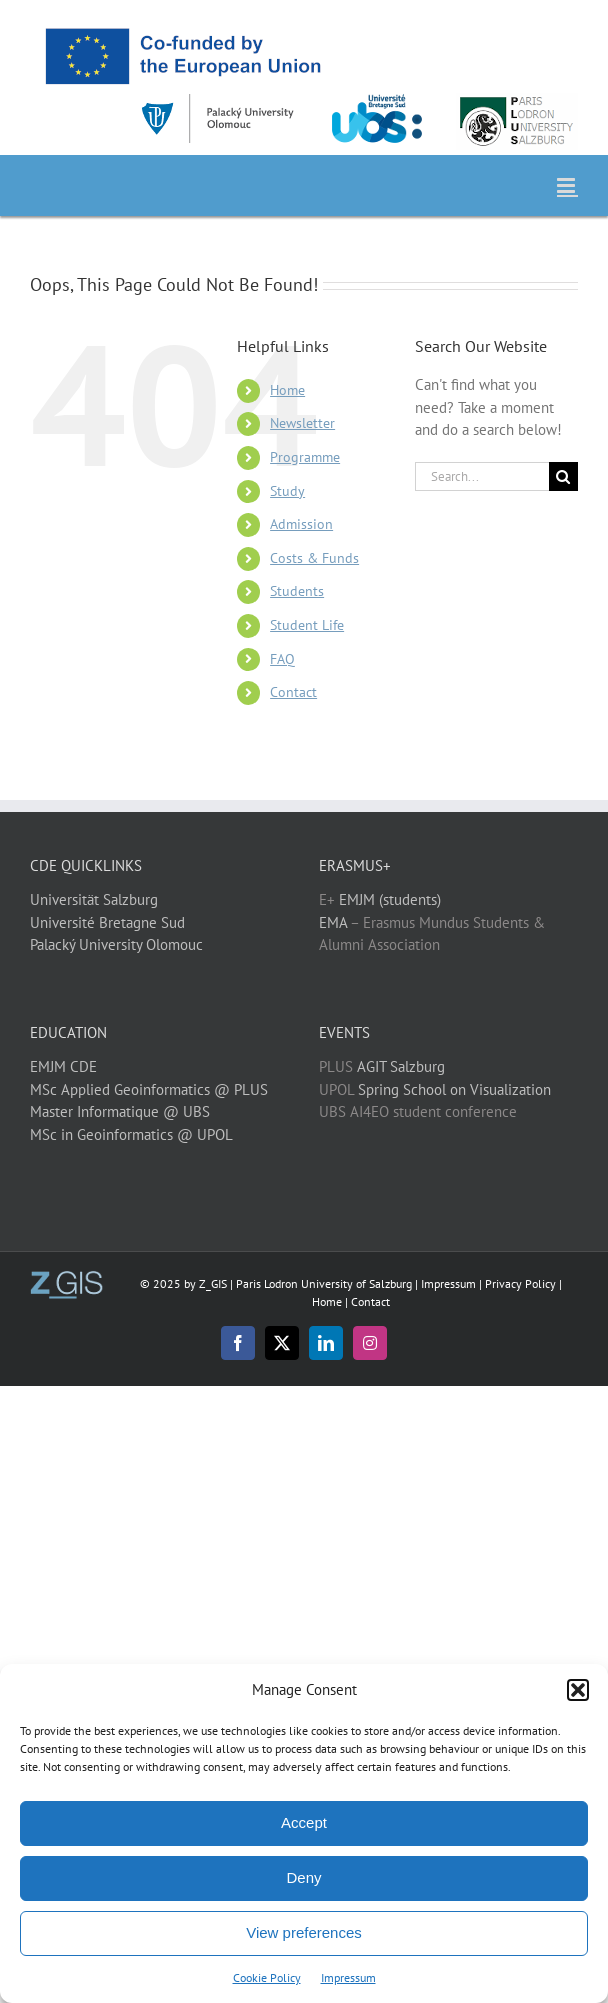 The width and height of the screenshot is (608, 2003). I want to click on Cookie Policy, so click(267, 1977).